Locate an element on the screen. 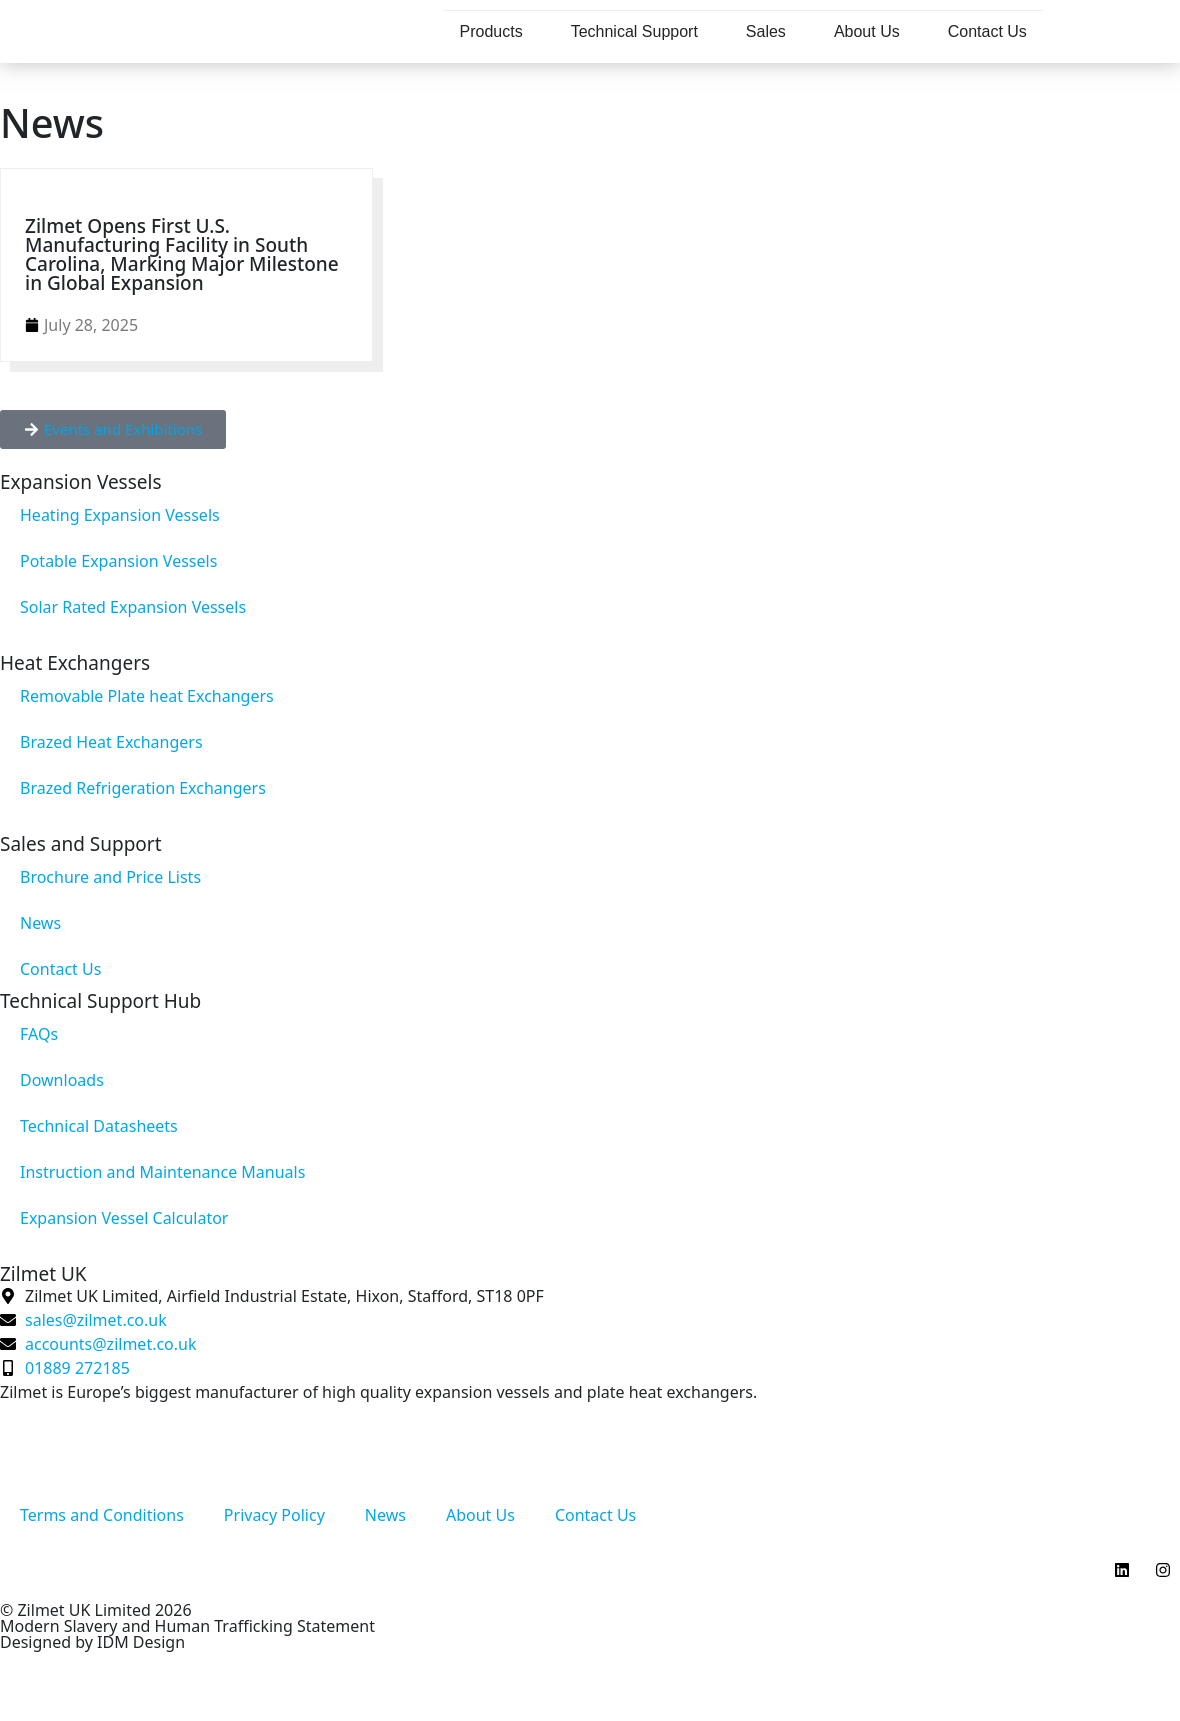 The image size is (1180, 1721). Brazed Refrigeration Exchangers is located at coordinates (143, 788).